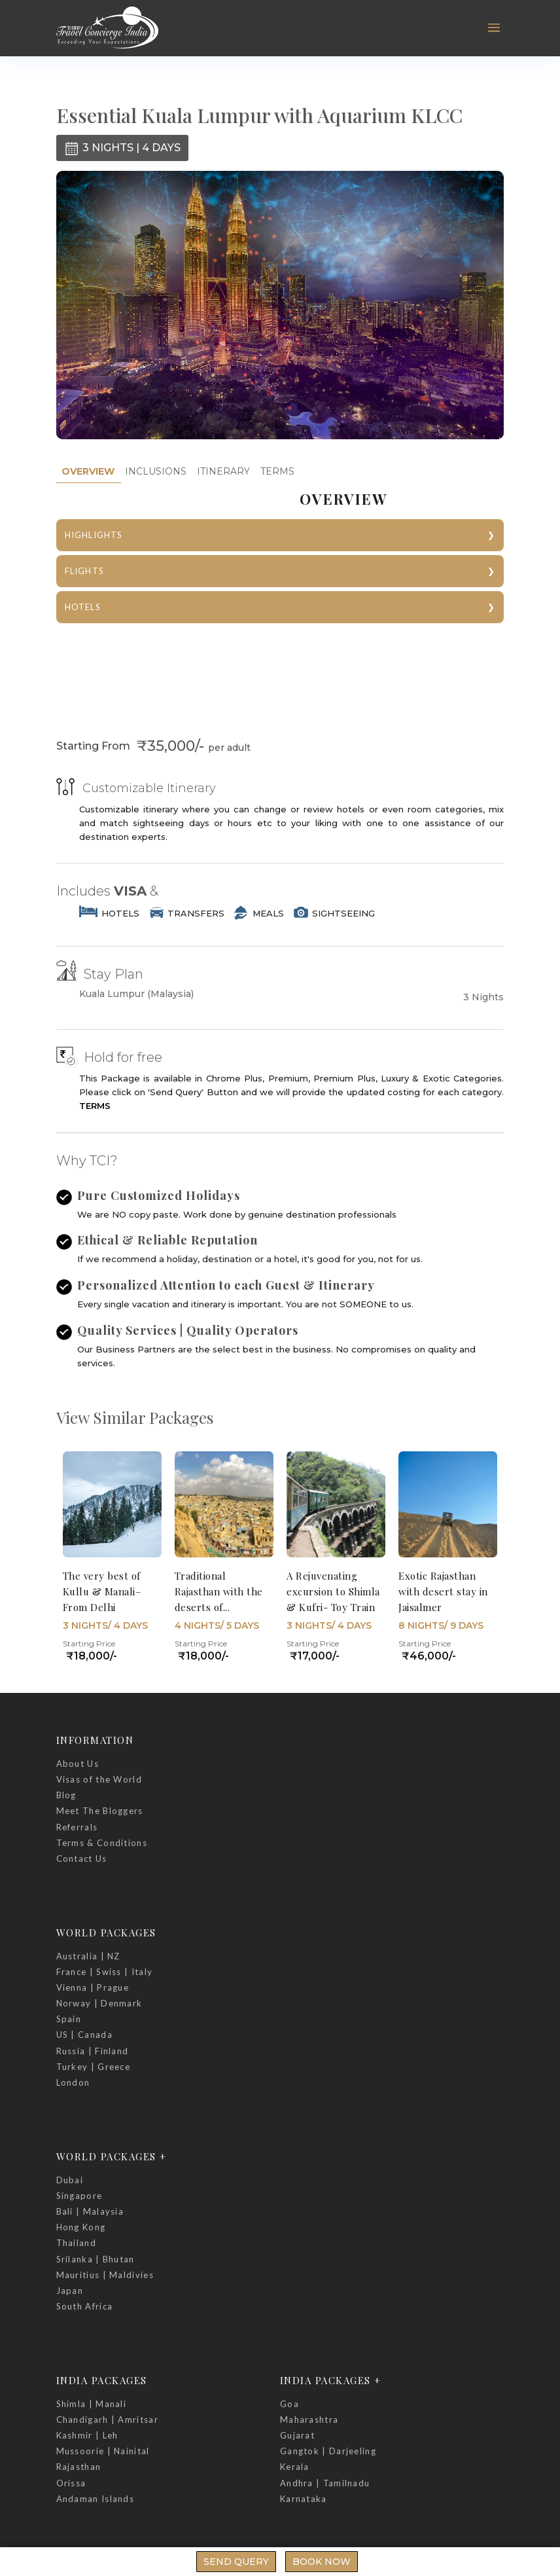 The image size is (560, 2576). What do you see at coordinates (325, 2483) in the screenshot?
I see `Andhra | Tamilnadu` at bounding box center [325, 2483].